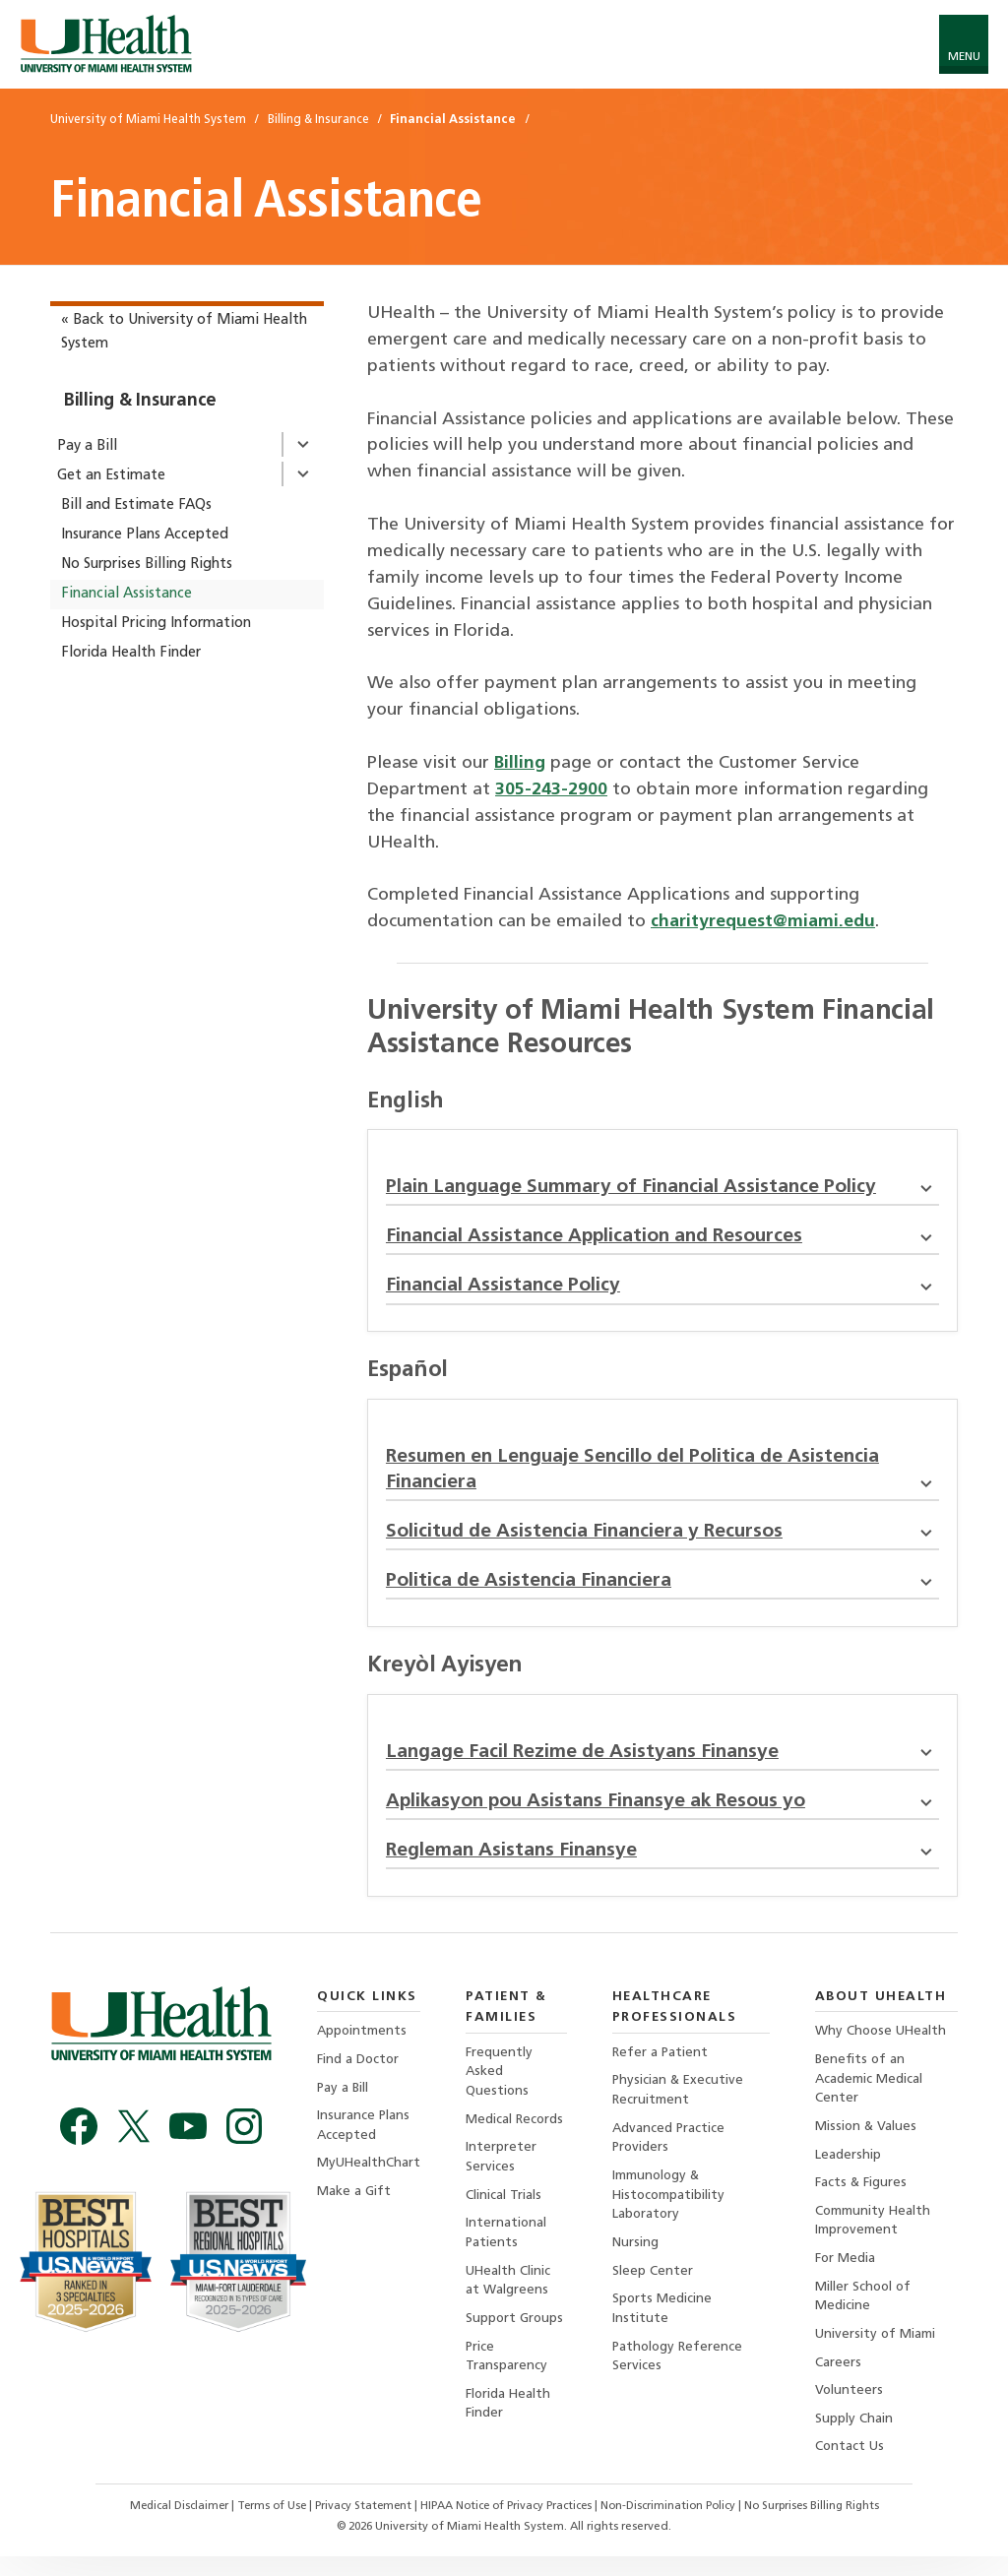  What do you see at coordinates (674, 2526) in the screenshot?
I see `Non-Discrimination Policy` at bounding box center [674, 2526].